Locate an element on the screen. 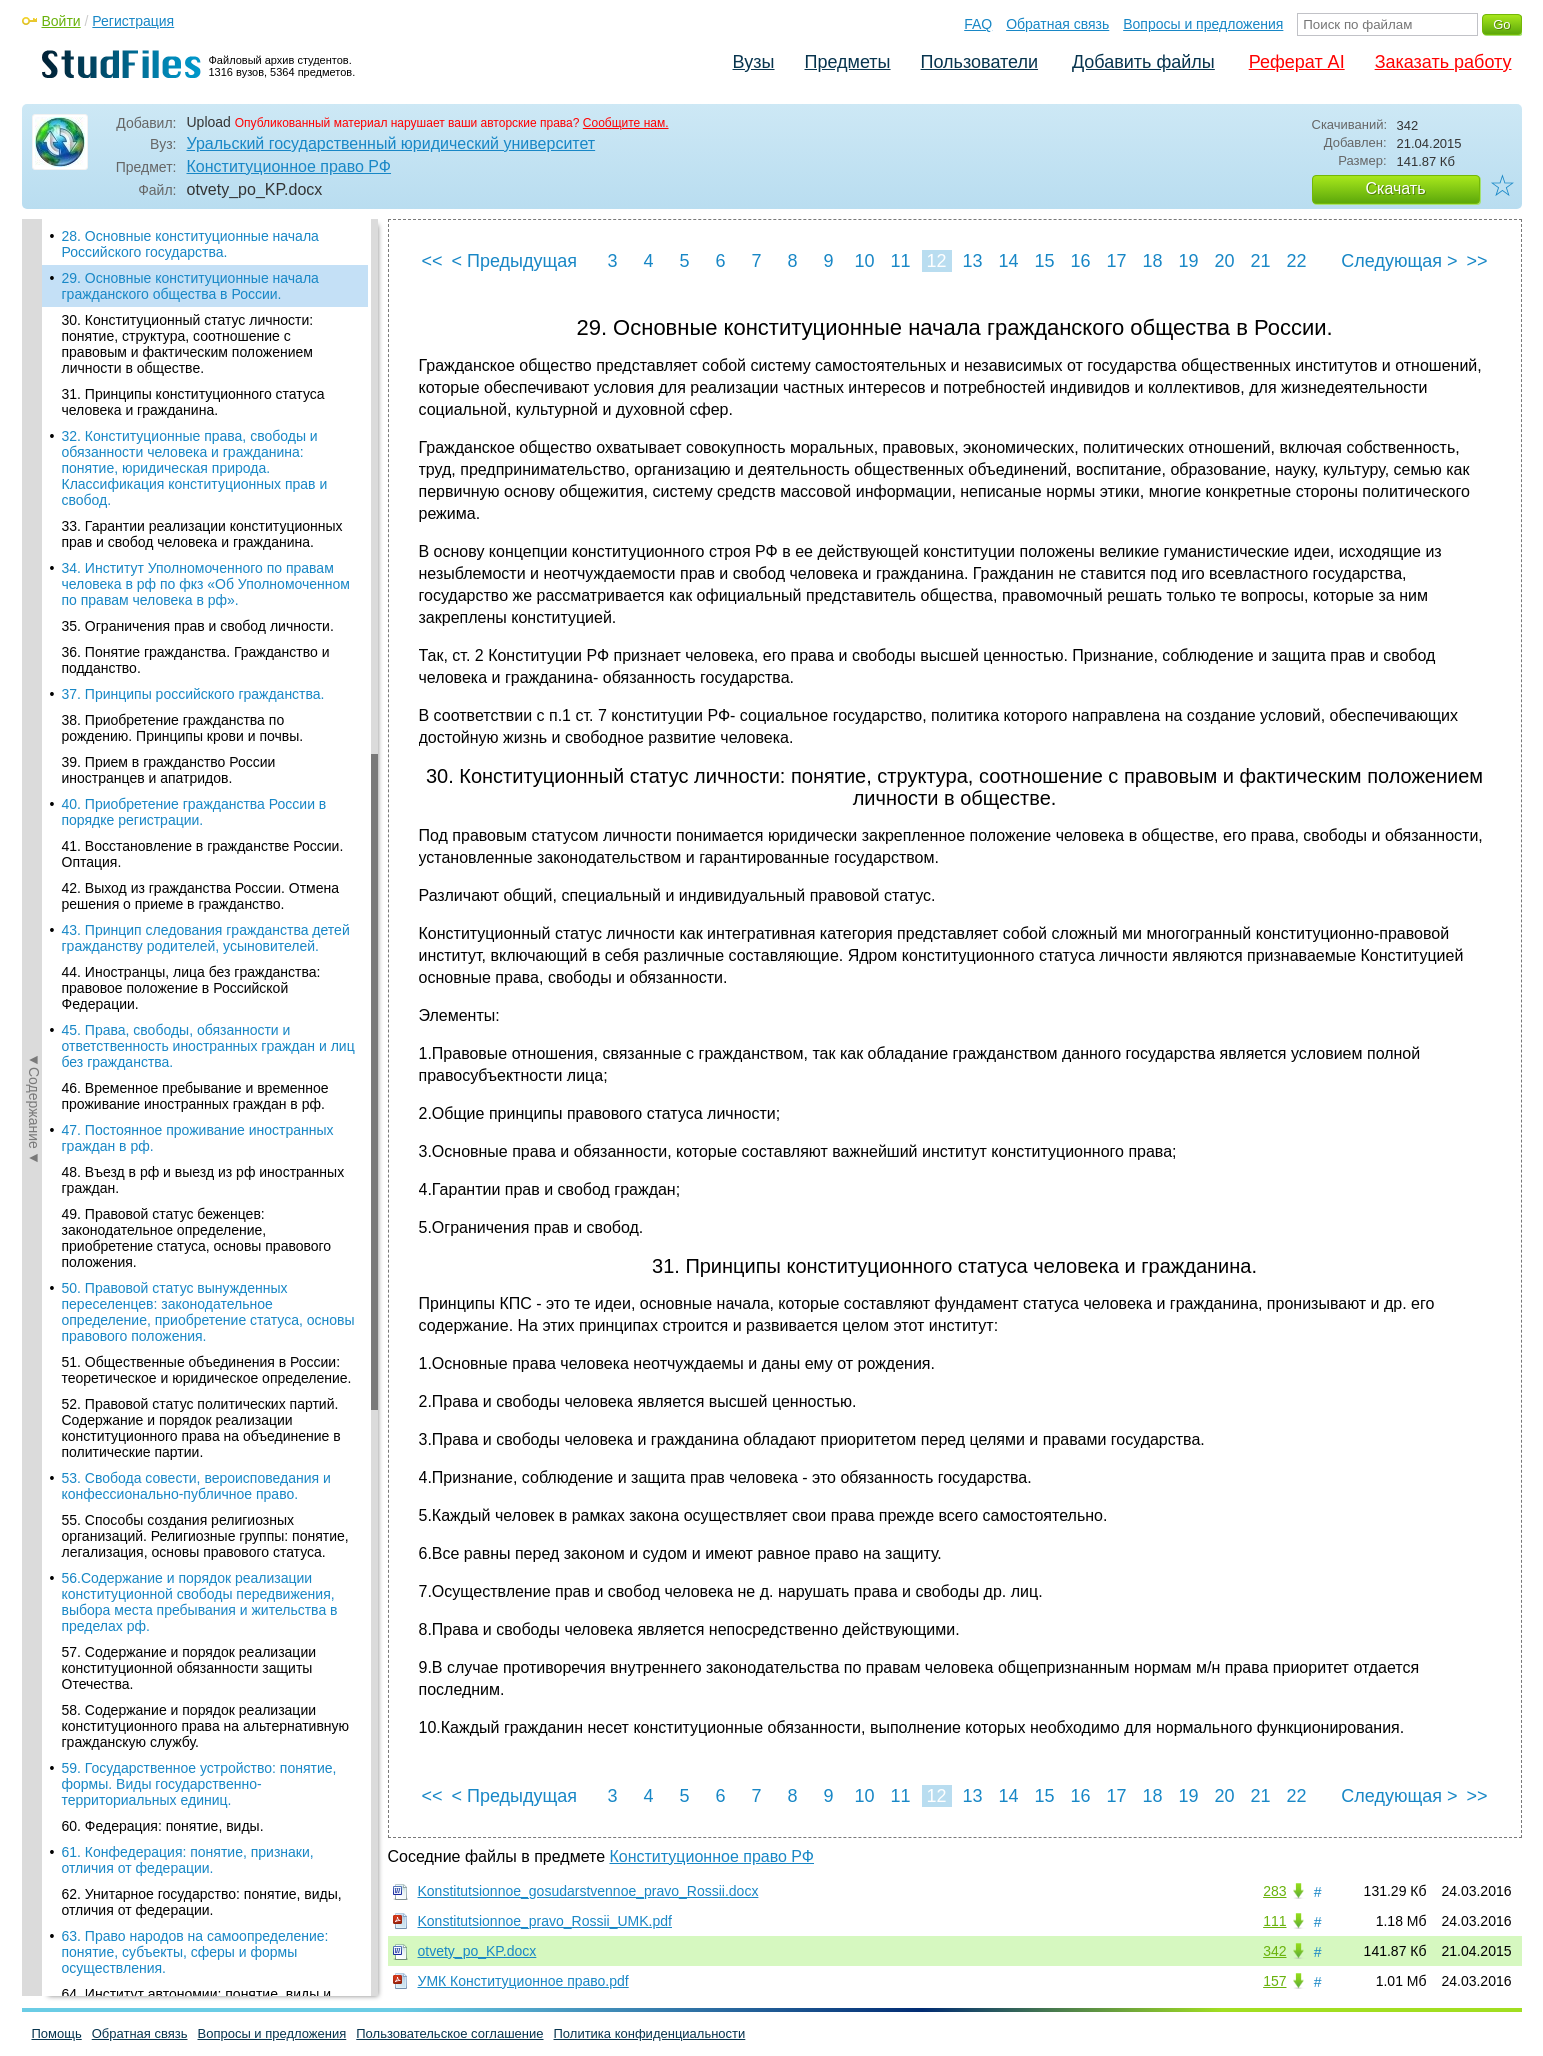 This screenshot has height=2056, width=1543. Скачать is located at coordinates (1396, 188).